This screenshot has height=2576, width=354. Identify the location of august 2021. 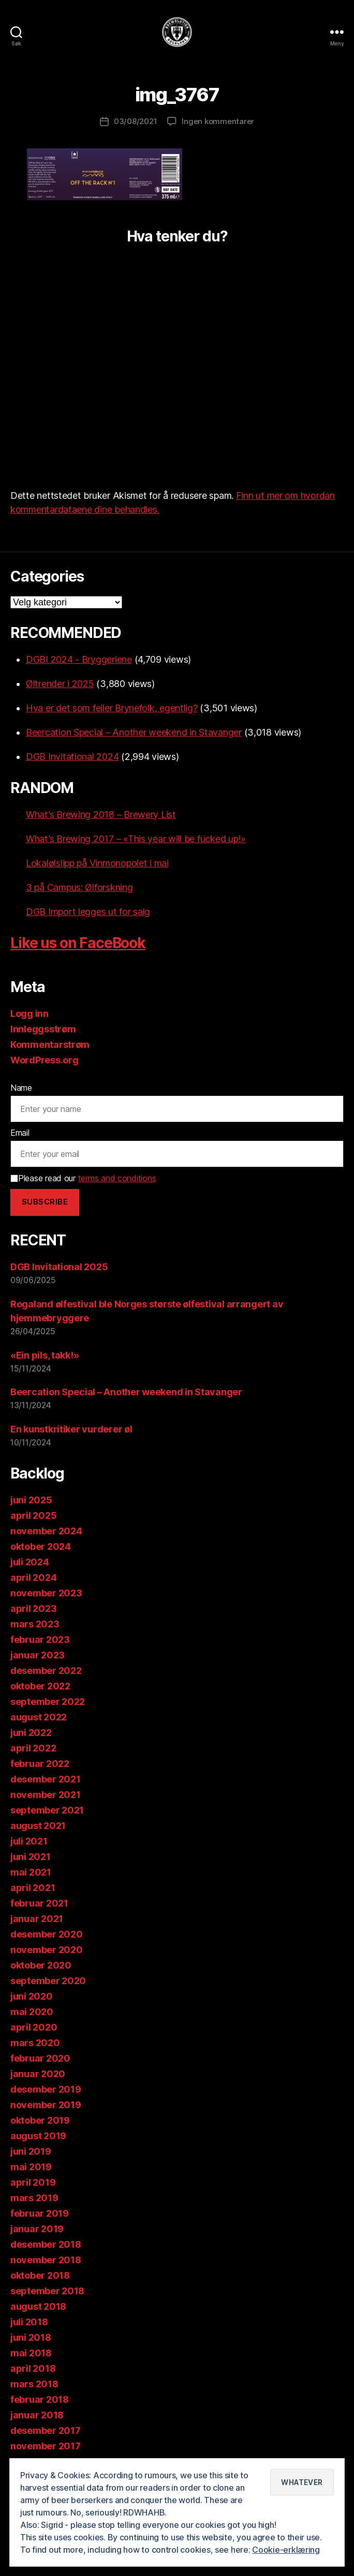
(38, 1825).